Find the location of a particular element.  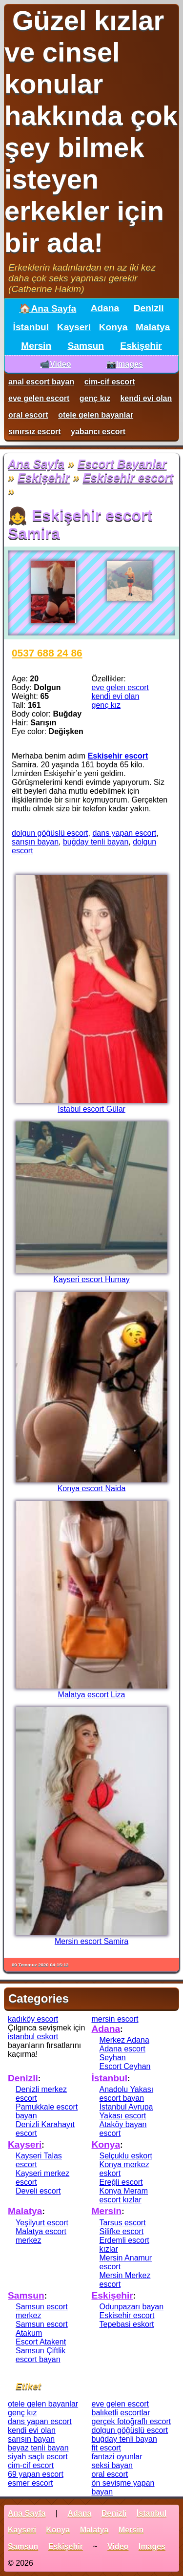

beyaz tenli bayan is located at coordinates (38, 2448).